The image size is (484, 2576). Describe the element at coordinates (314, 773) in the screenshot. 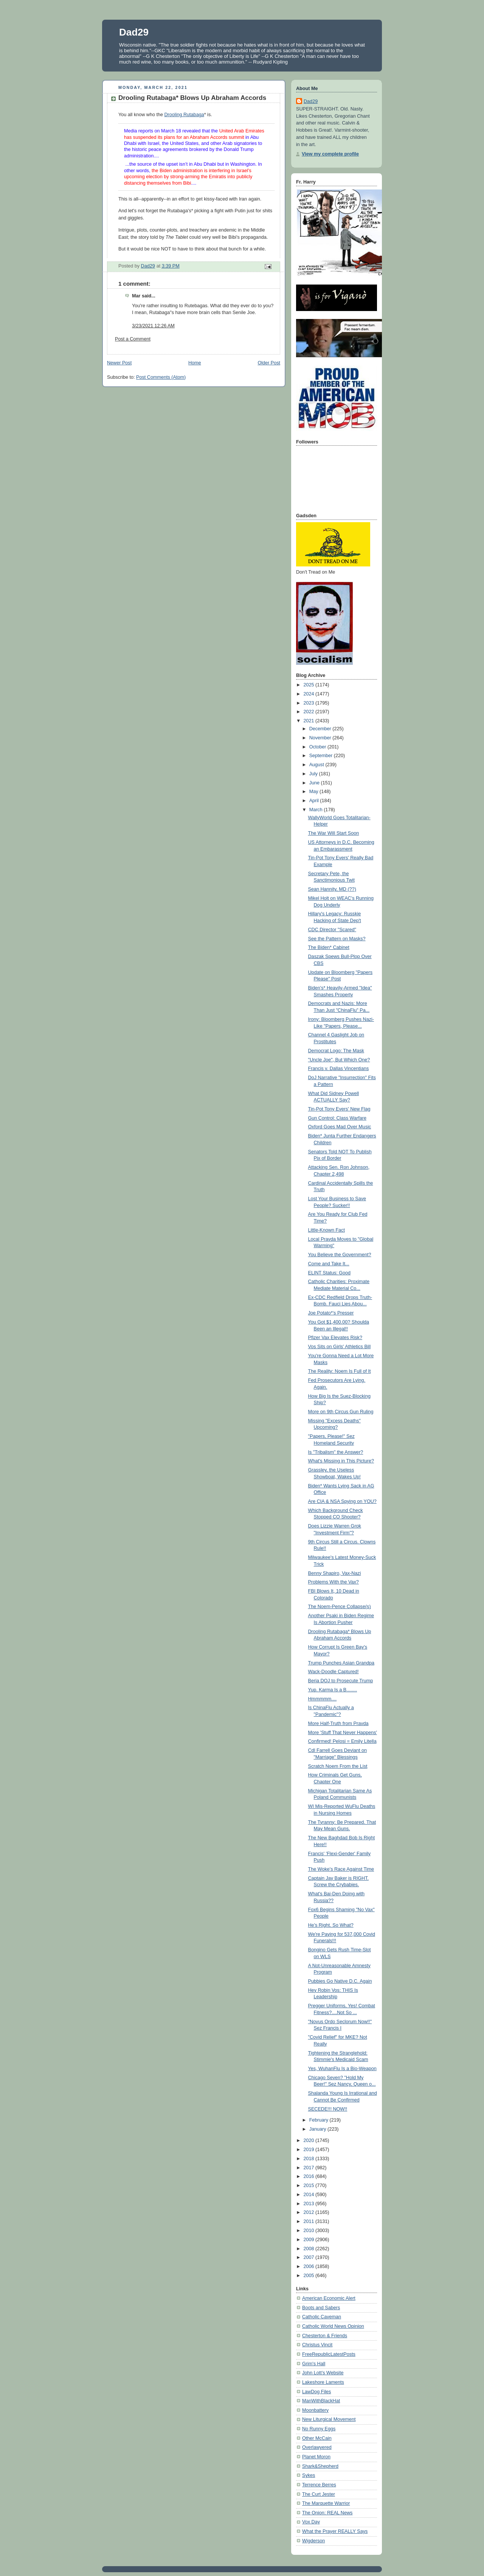

I see `July` at that location.